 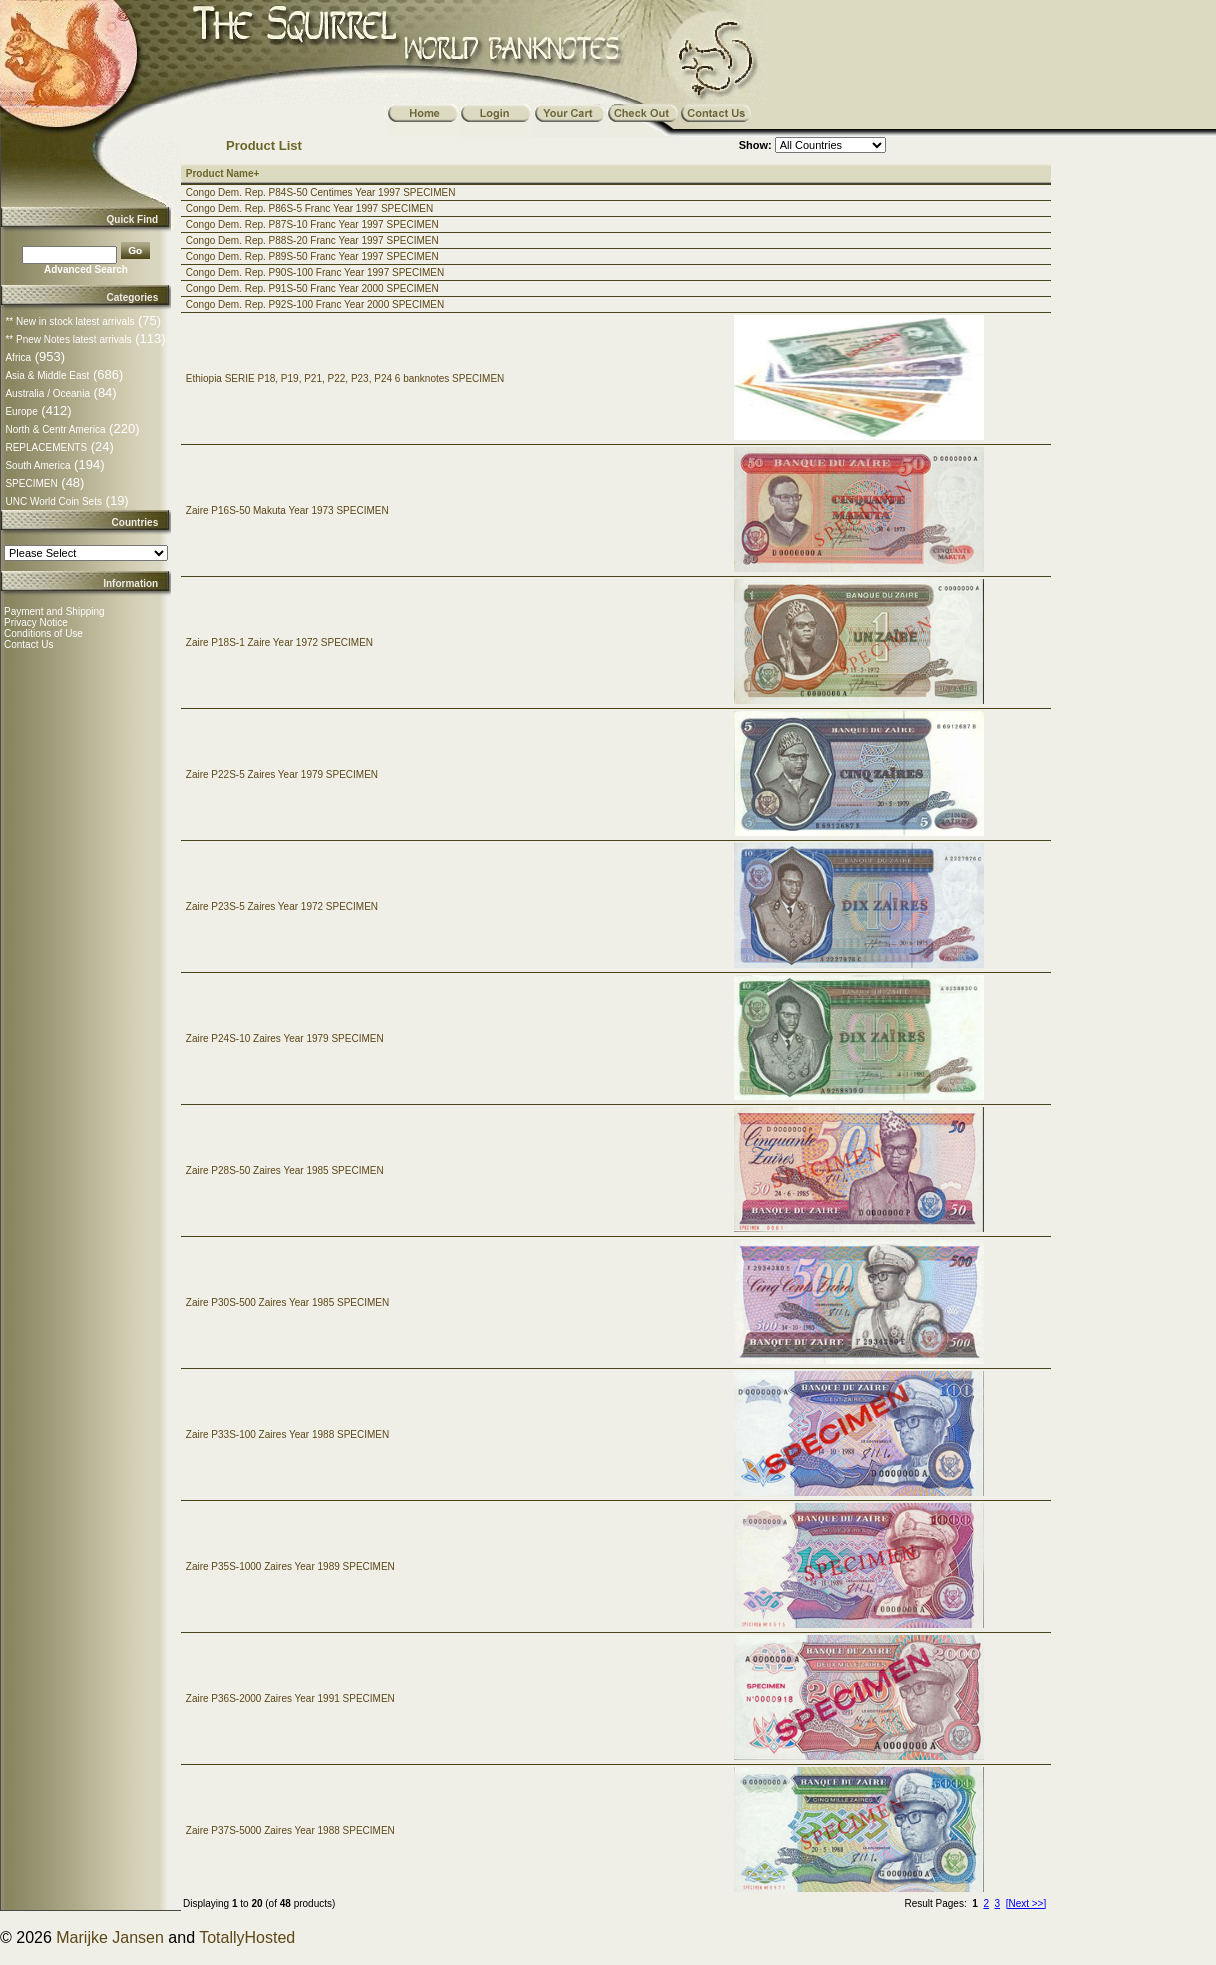 I want to click on Zaire P36S-2000 Zaires Year 1991 SPECIMEN, so click(x=290, y=1698).